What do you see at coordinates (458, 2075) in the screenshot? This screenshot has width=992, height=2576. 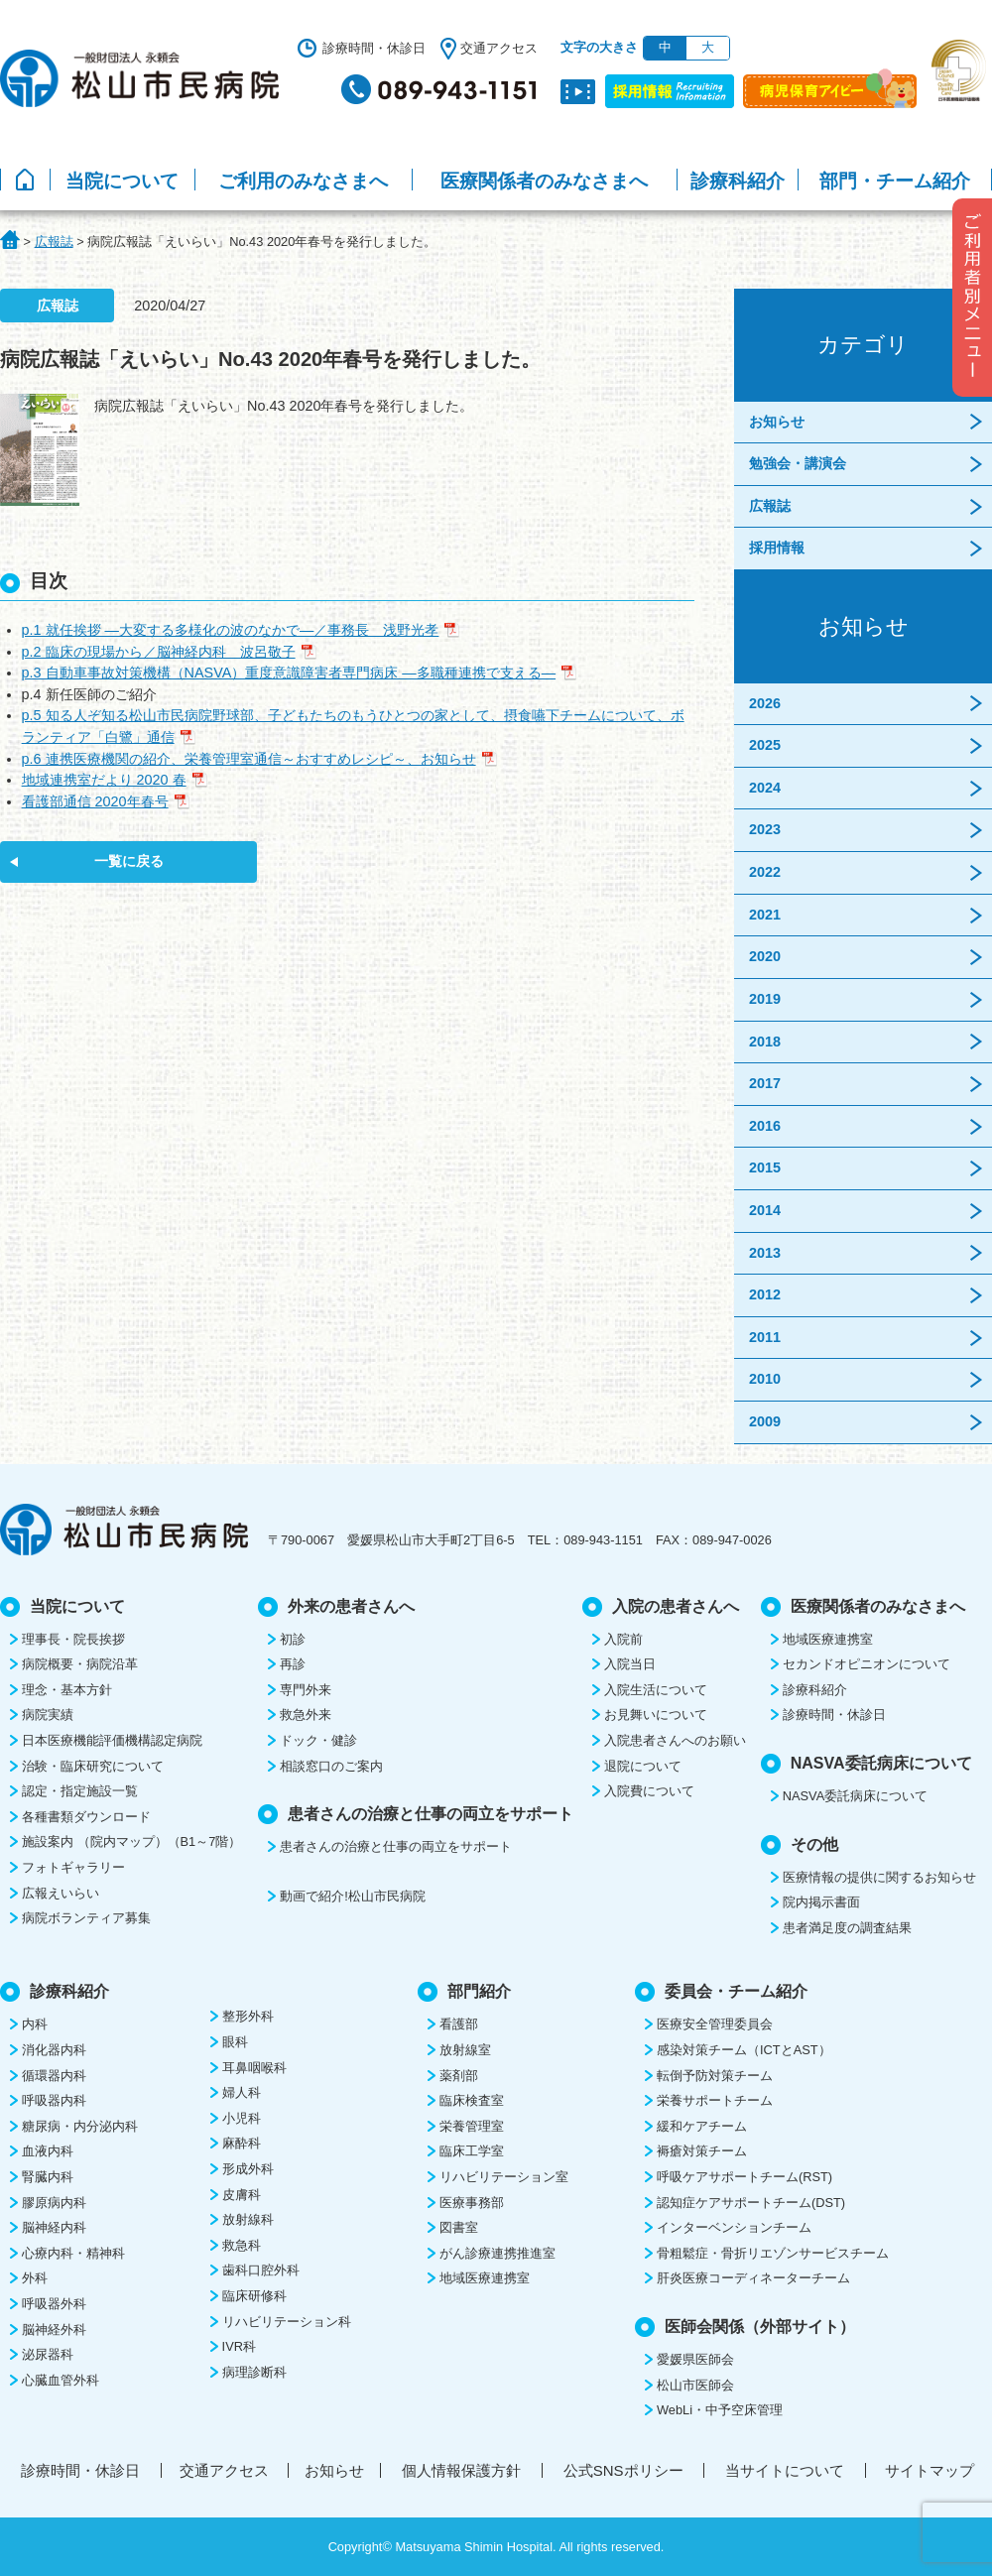 I see `薬剤部` at bounding box center [458, 2075].